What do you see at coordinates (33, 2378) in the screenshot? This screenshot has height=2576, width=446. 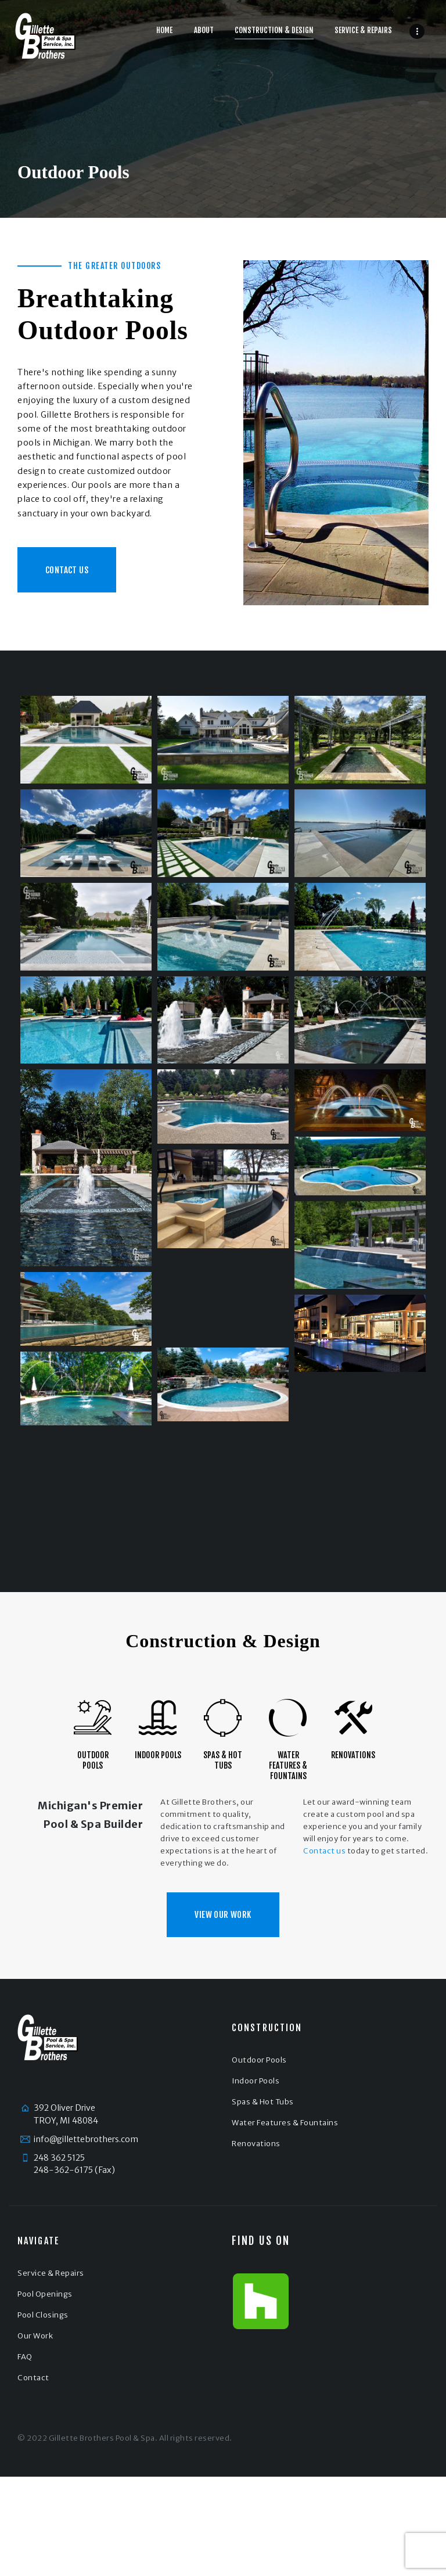 I see `Contact` at bounding box center [33, 2378].